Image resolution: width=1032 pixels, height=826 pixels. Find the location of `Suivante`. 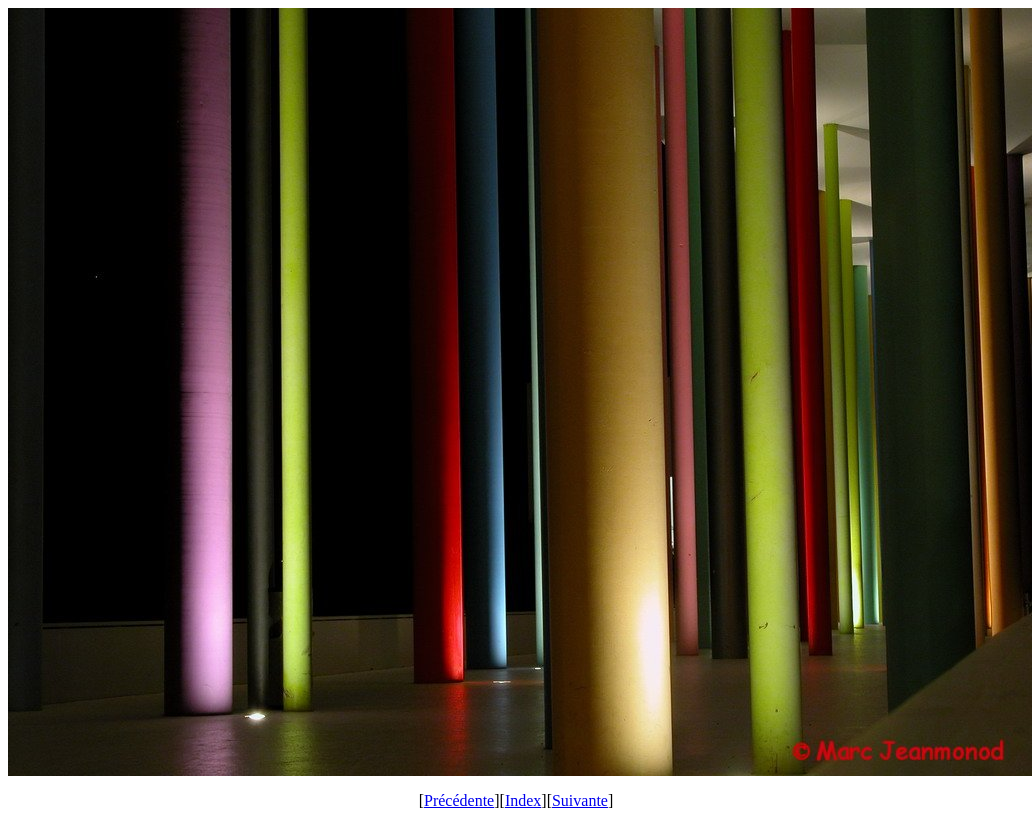

Suivante is located at coordinates (580, 800).